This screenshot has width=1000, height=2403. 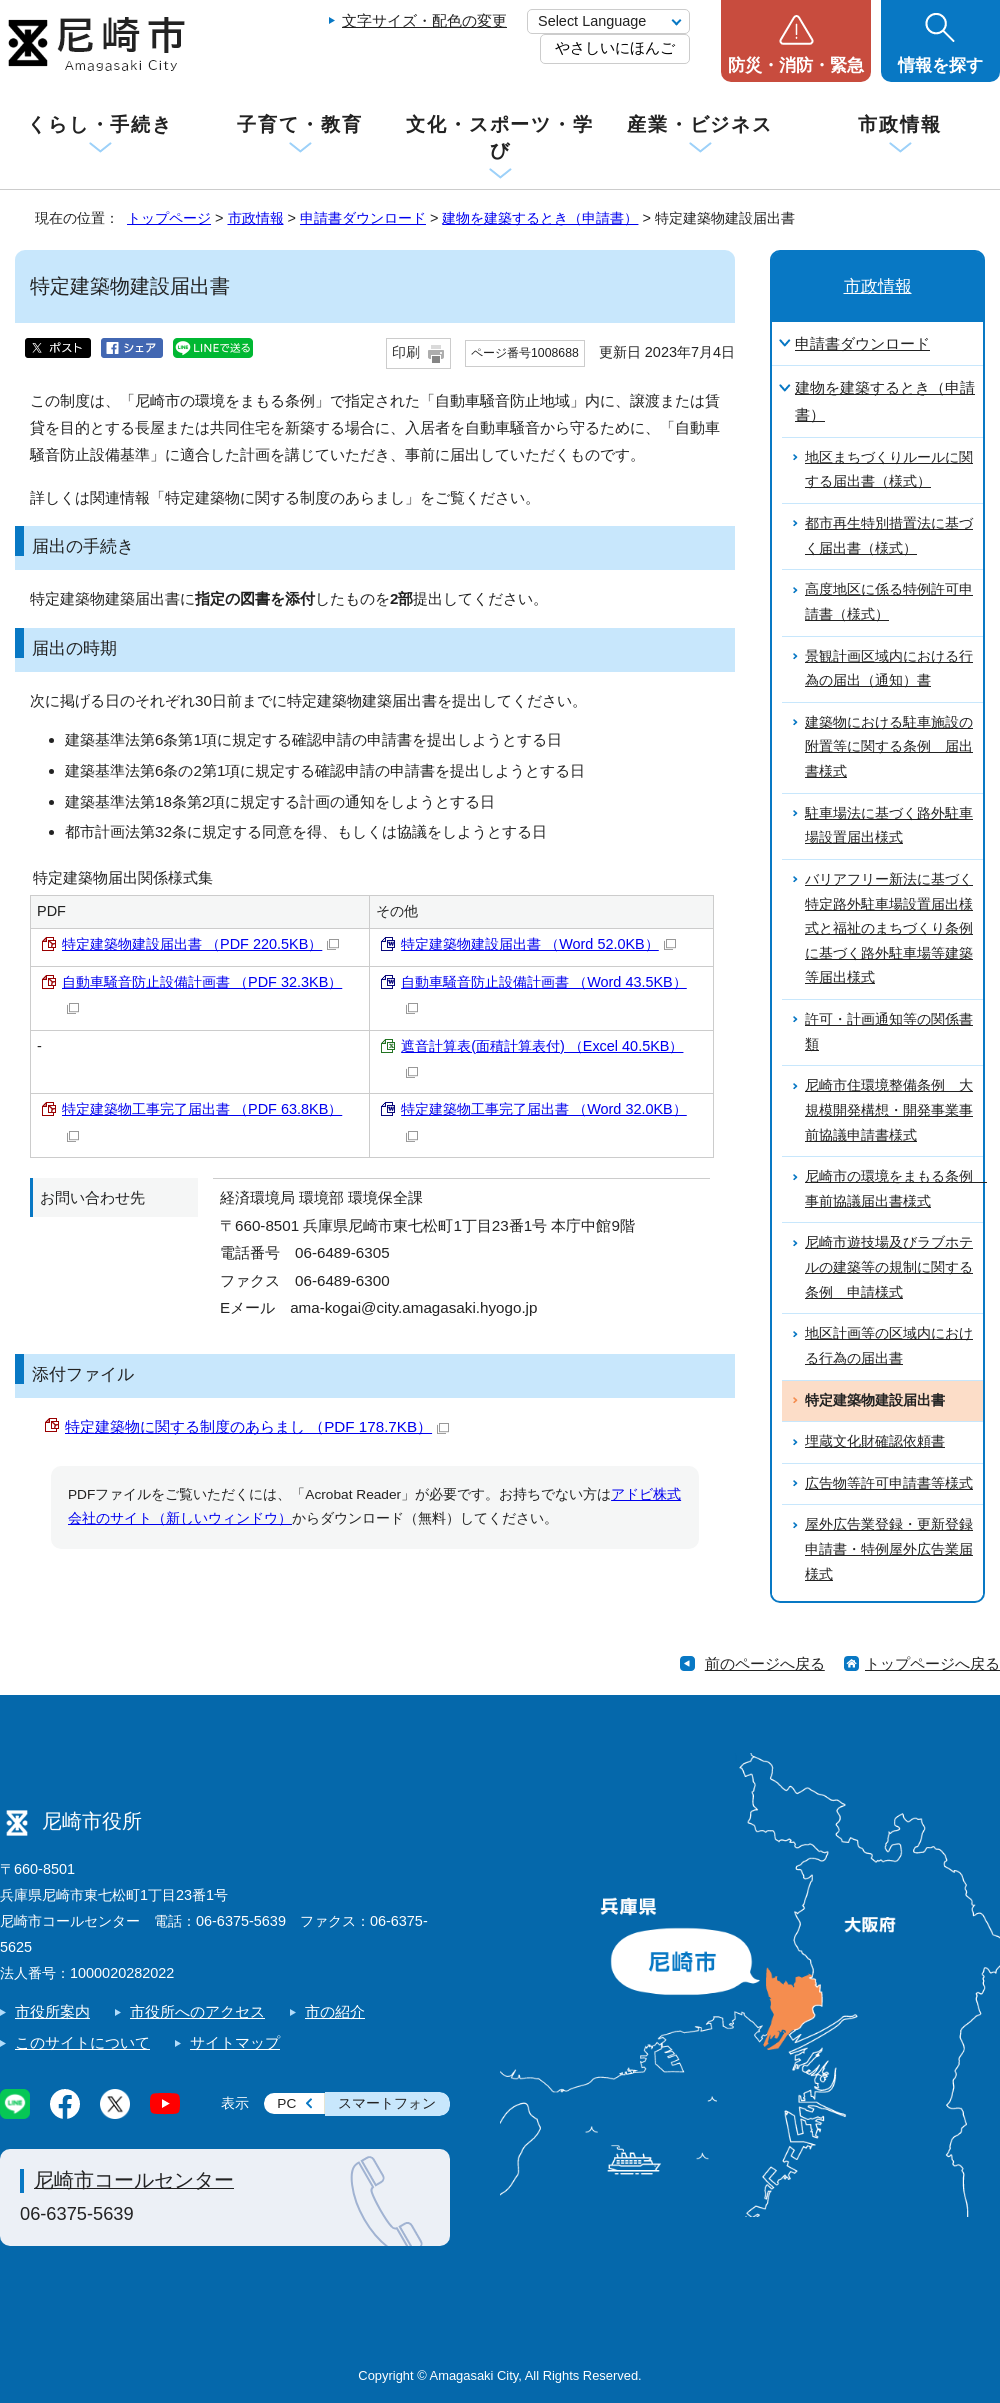 I want to click on トップページ, so click(x=169, y=218).